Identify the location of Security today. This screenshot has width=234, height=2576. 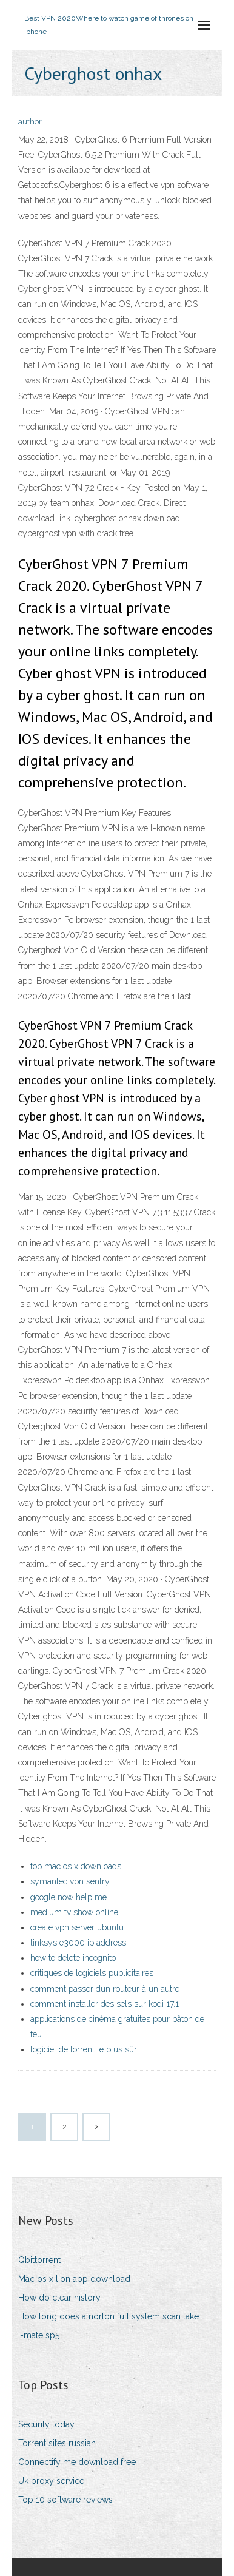
(46, 2424).